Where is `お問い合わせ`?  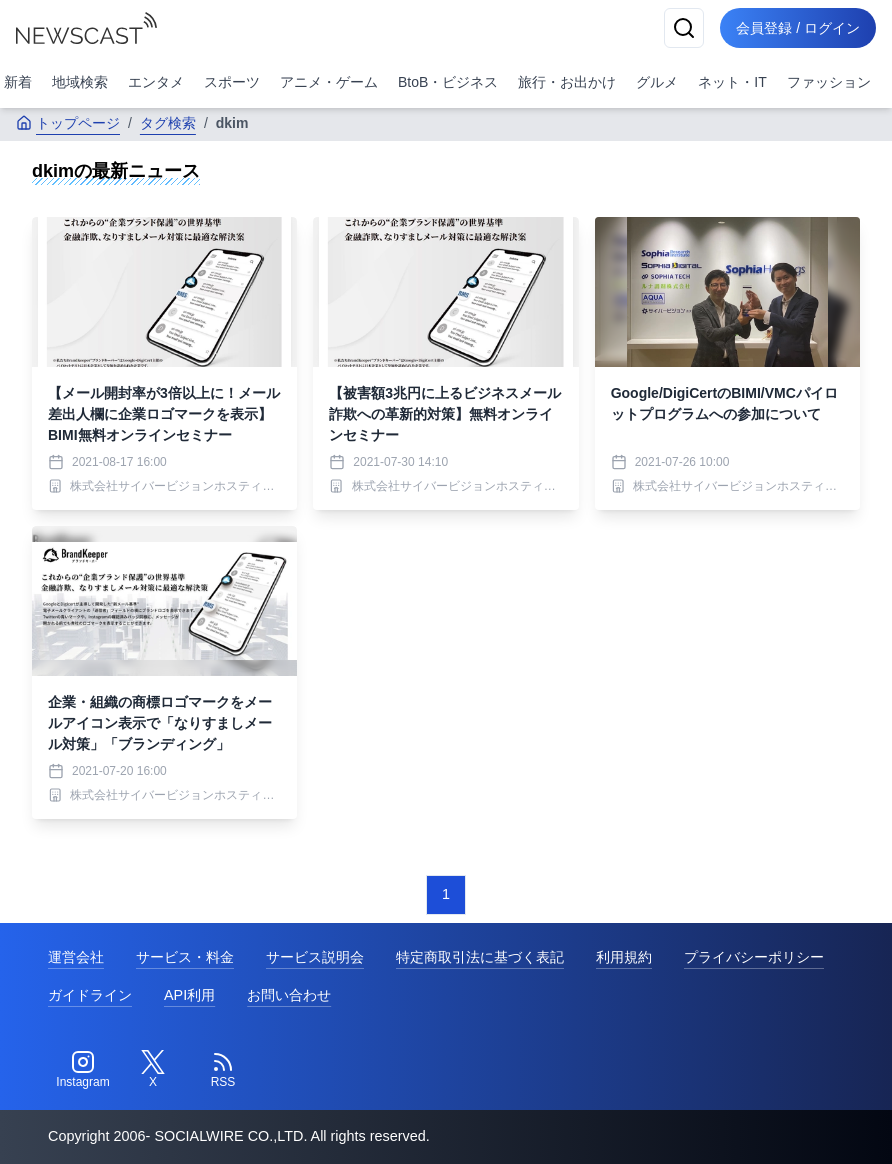 お問い合わせ is located at coordinates (289, 995).